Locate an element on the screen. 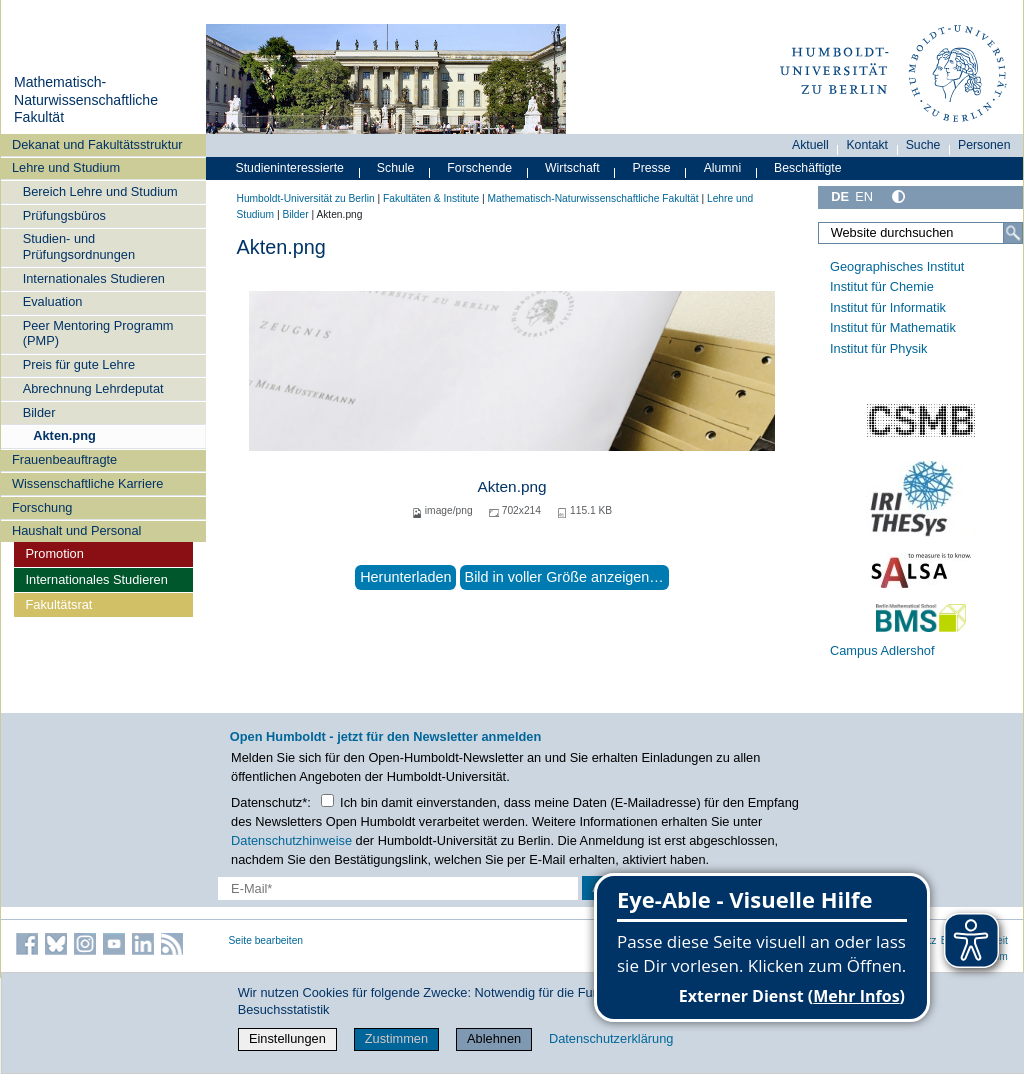 This screenshot has width=1024, height=1074. Evaluation is located at coordinates (53, 301).